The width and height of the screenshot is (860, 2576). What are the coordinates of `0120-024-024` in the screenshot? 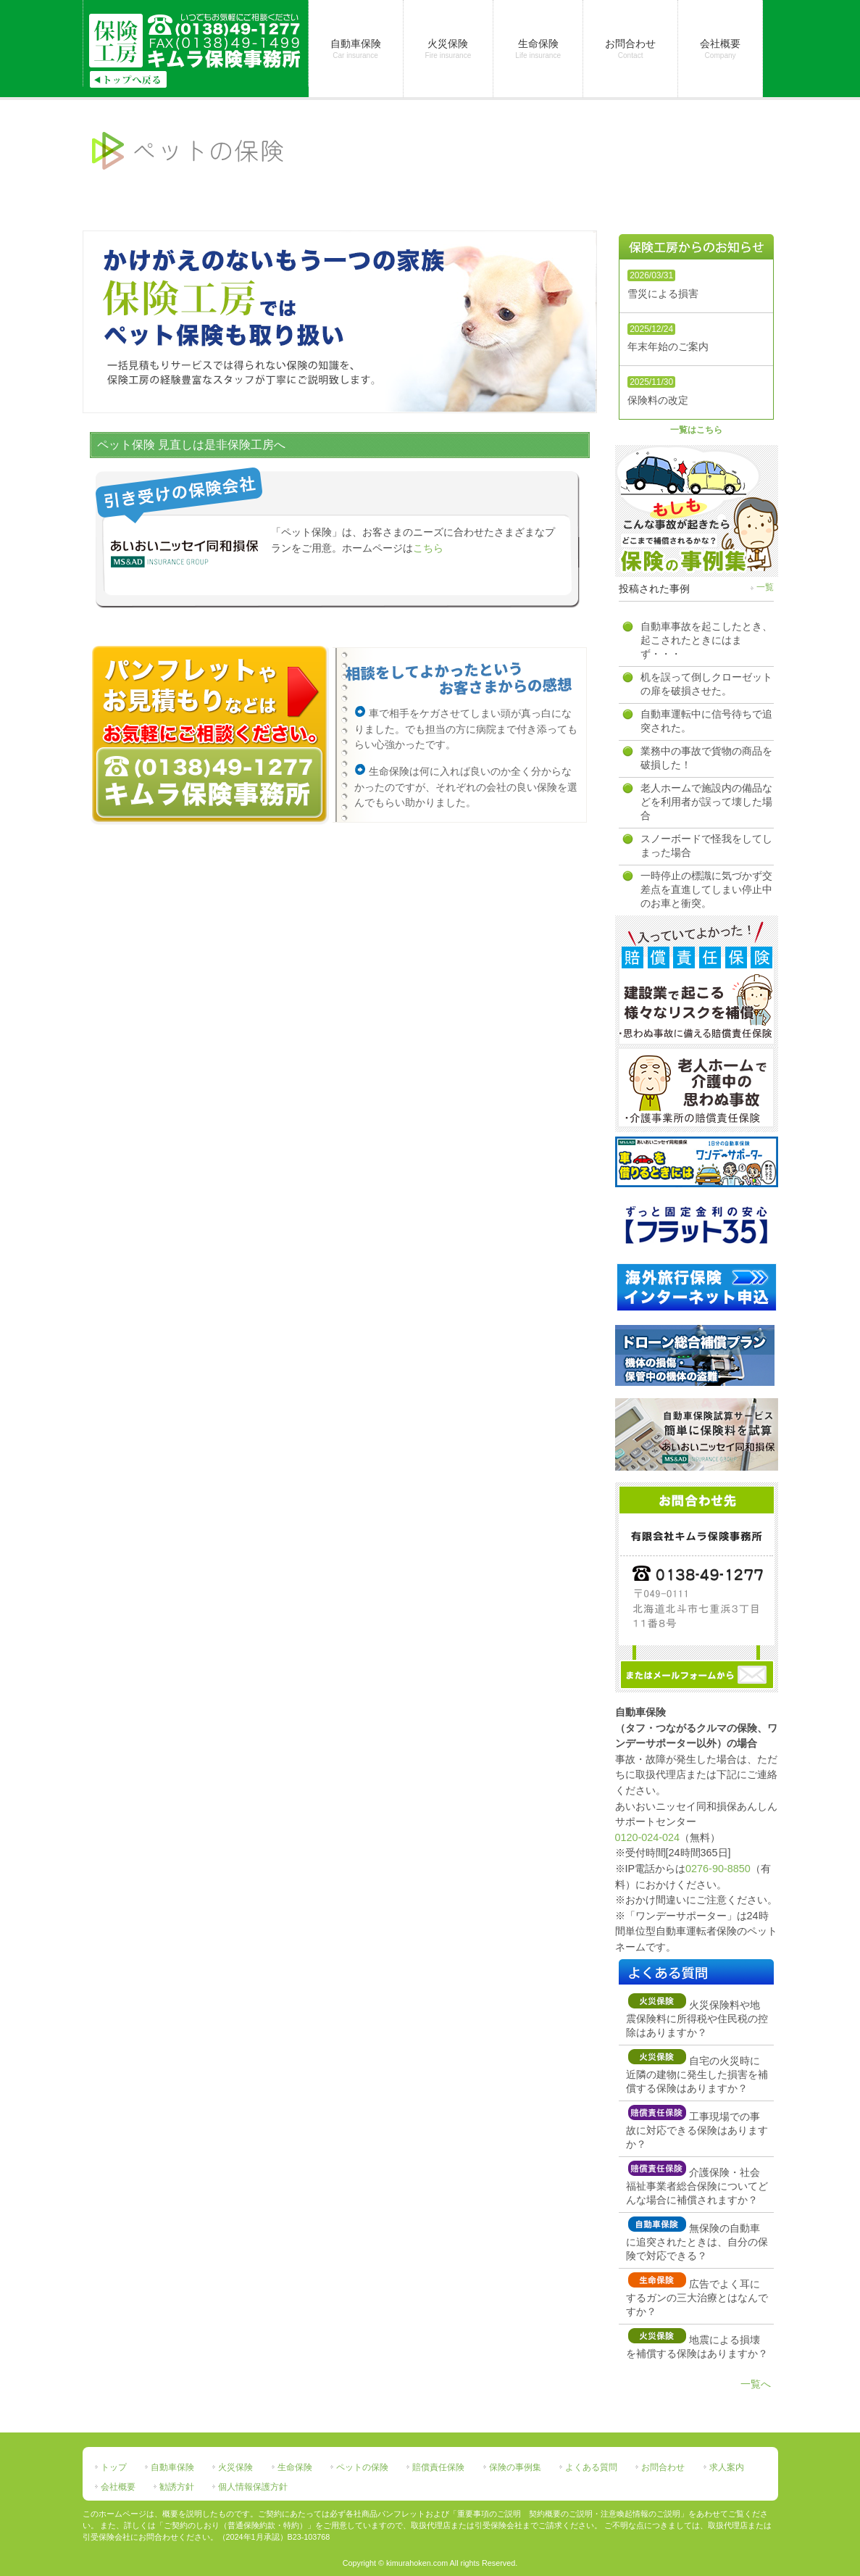 It's located at (647, 1837).